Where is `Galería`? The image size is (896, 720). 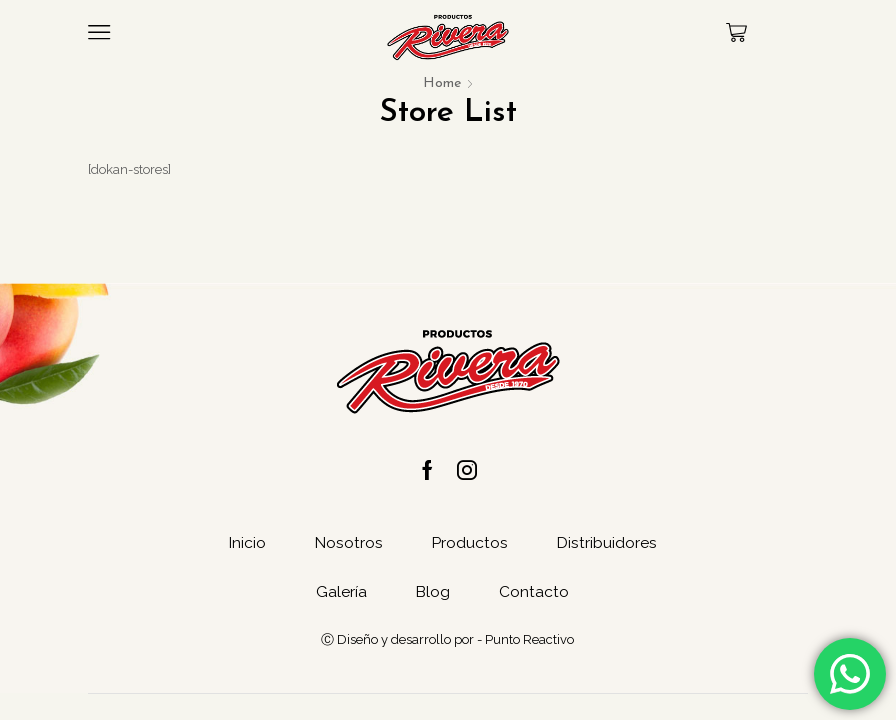
Galería is located at coordinates (340, 594).